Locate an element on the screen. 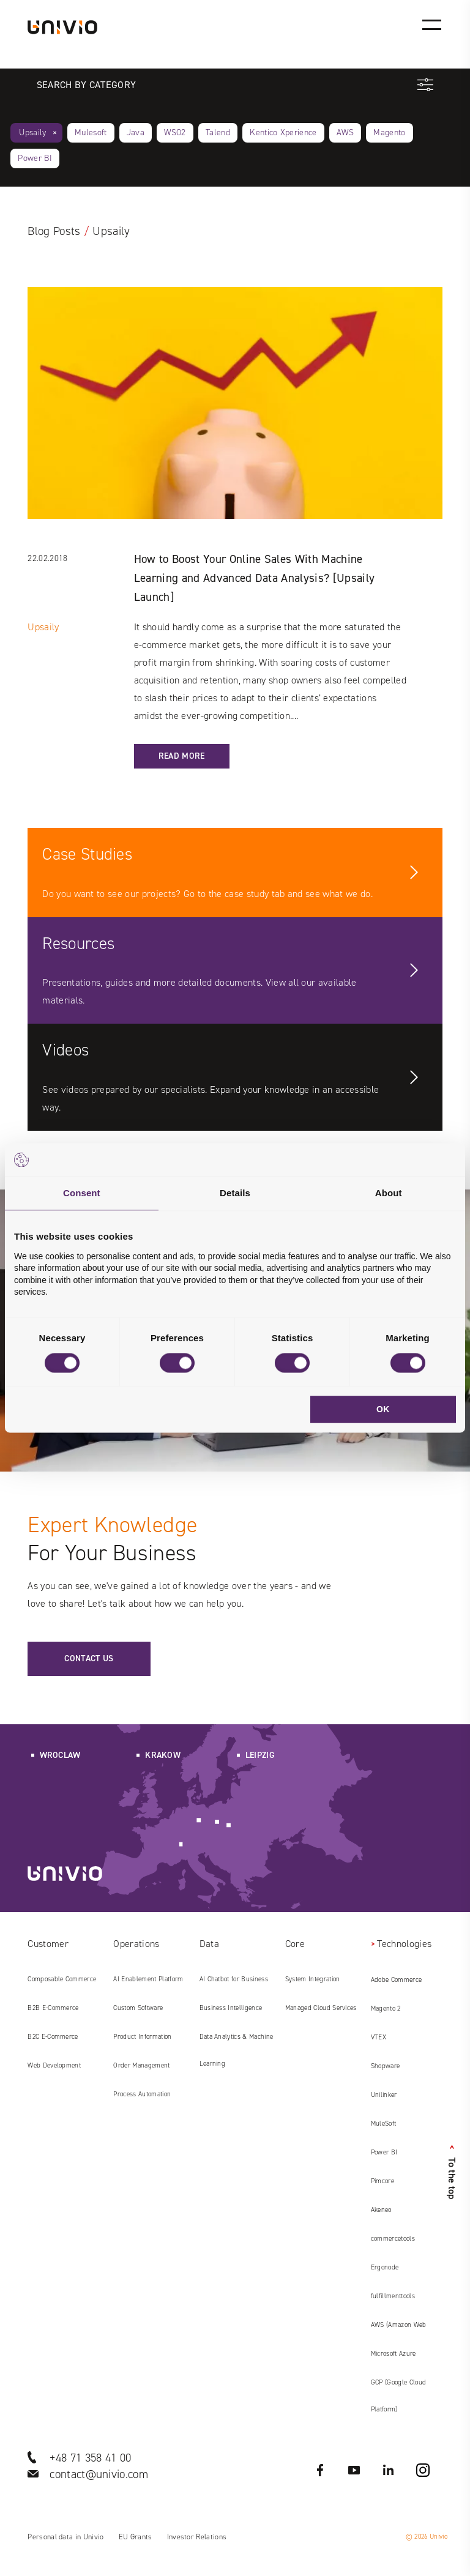 The width and height of the screenshot is (470, 2576). B2B E‑Commerce is located at coordinates (53, 2007).